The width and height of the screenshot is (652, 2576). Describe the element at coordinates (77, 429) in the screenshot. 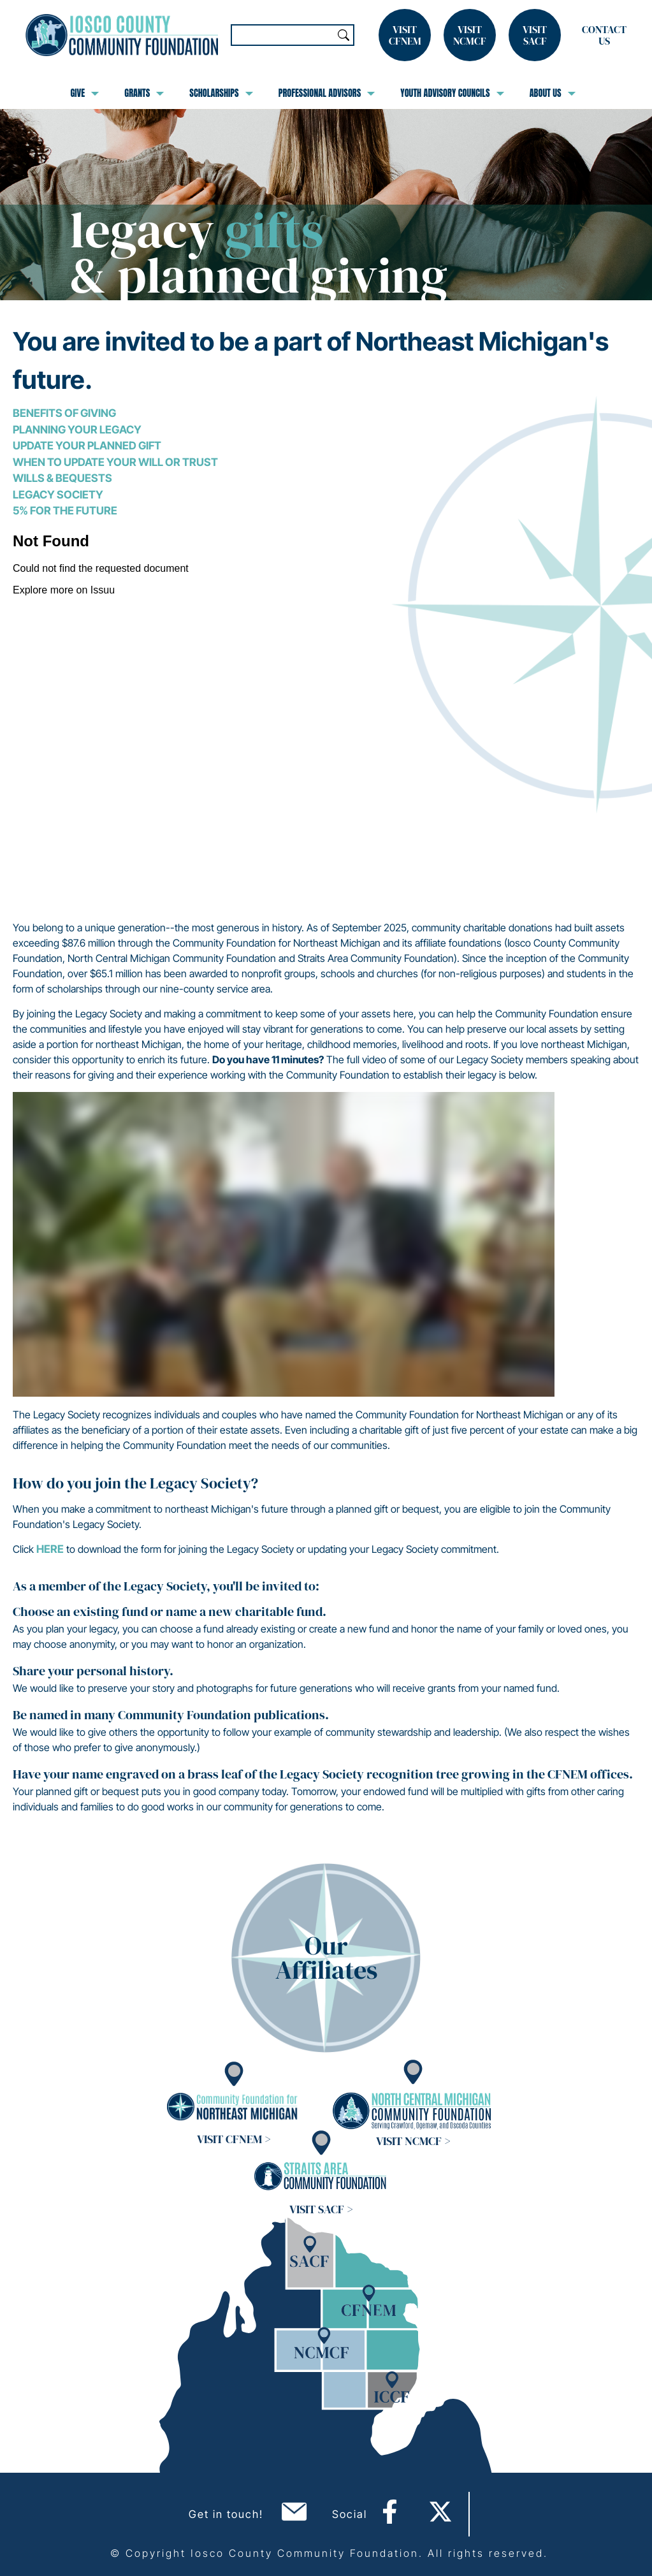

I see `Planning Your Legacy` at that location.